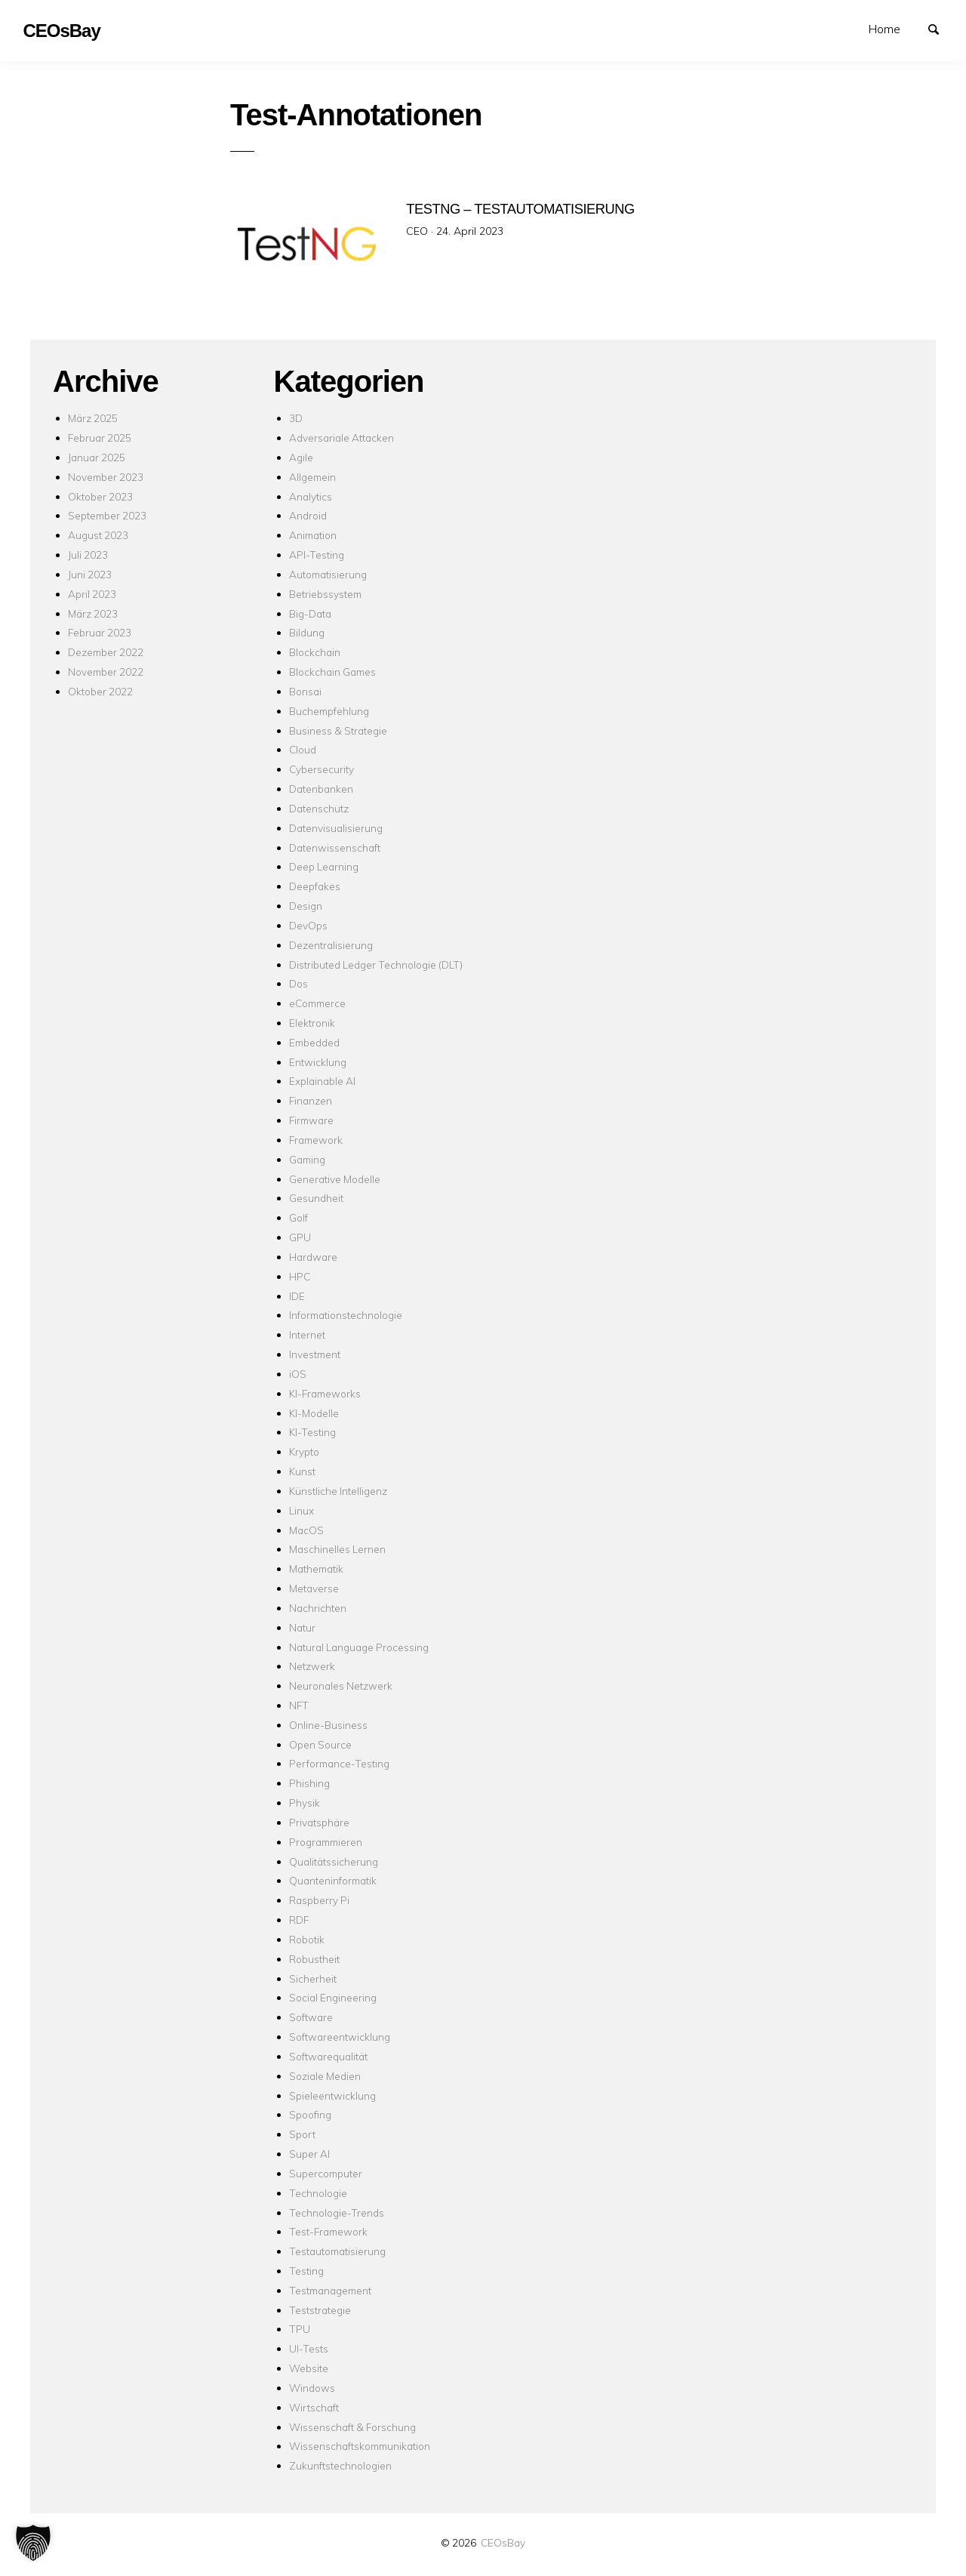 The width and height of the screenshot is (966, 2576). What do you see at coordinates (312, 1665) in the screenshot?
I see `Netzwerk` at bounding box center [312, 1665].